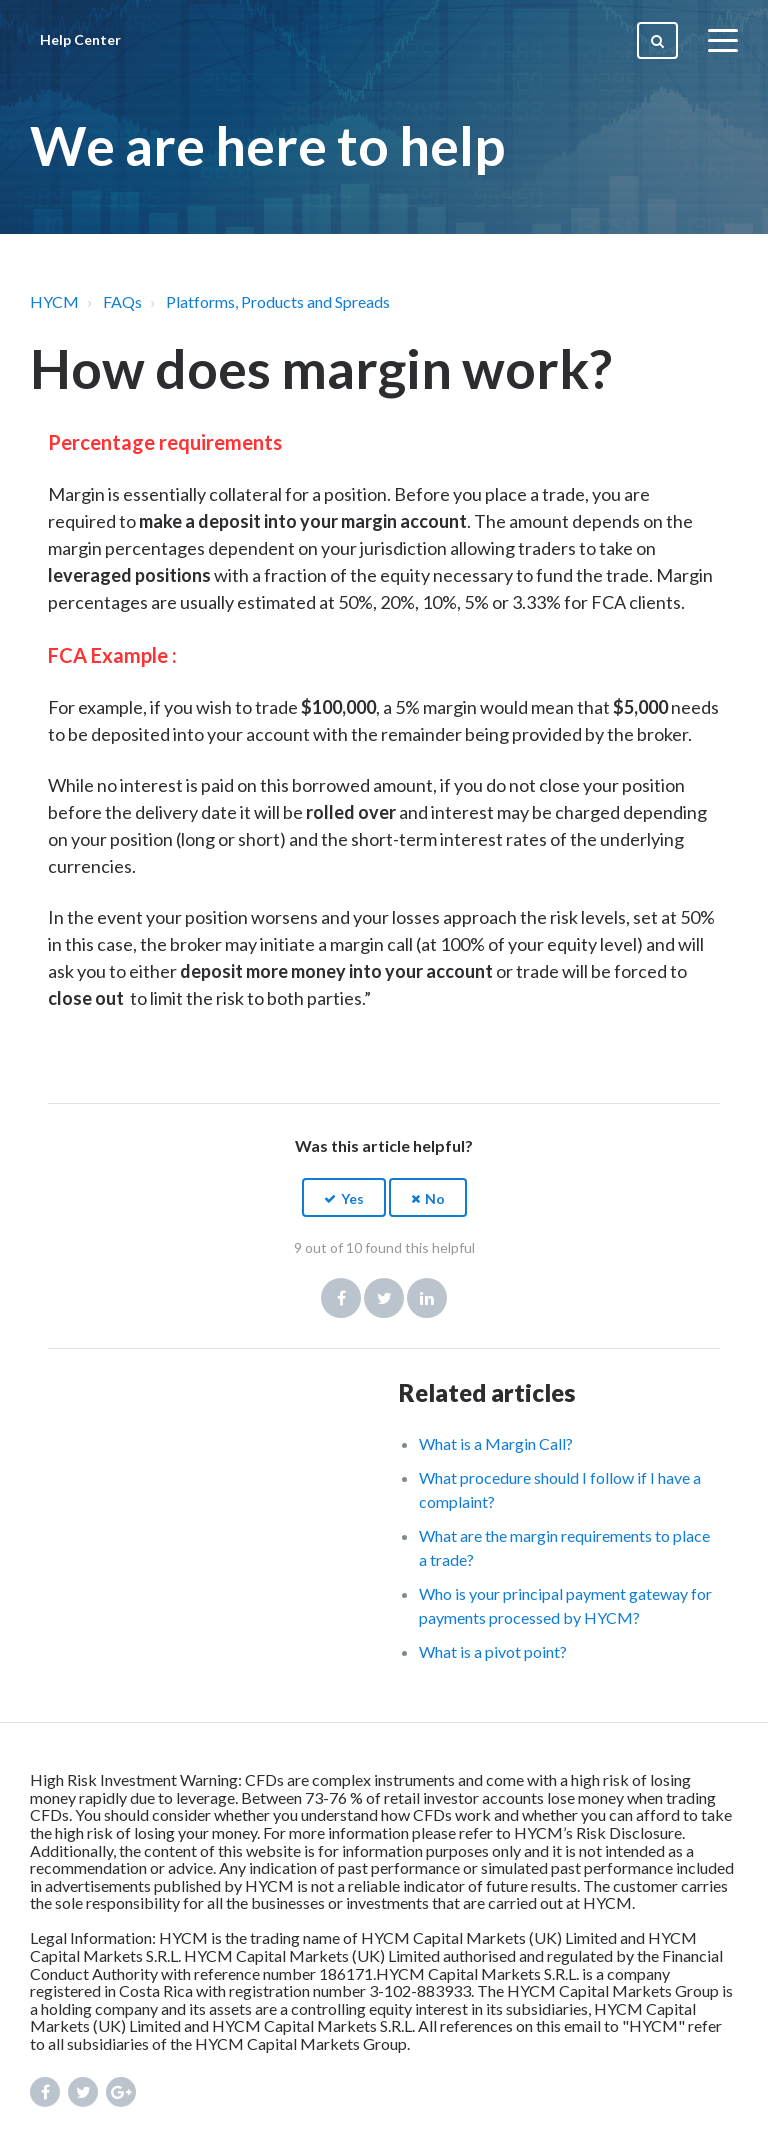  Describe the element at coordinates (496, 1443) in the screenshot. I see `What is a Margin Call?` at that location.